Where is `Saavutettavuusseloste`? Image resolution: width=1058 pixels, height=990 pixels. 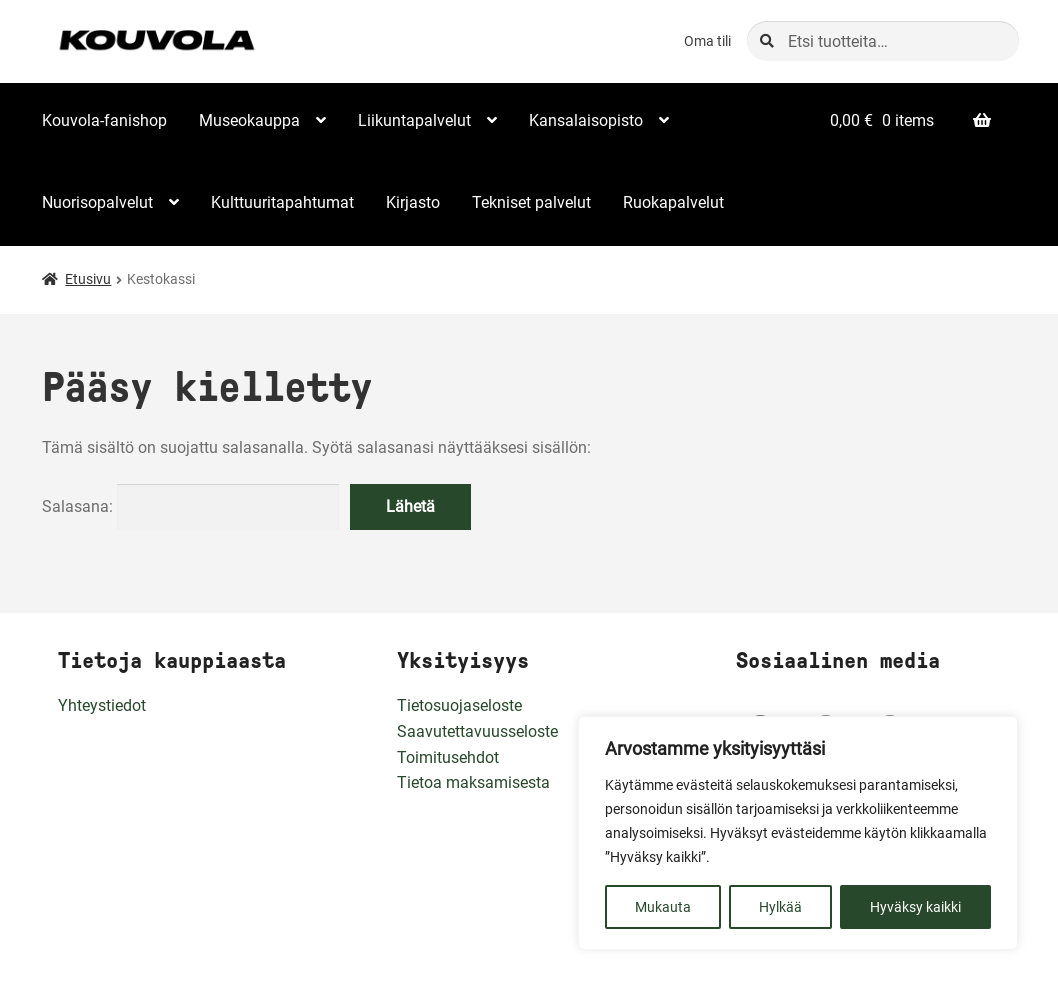
Saavutettavuusseloste is located at coordinates (477, 731).